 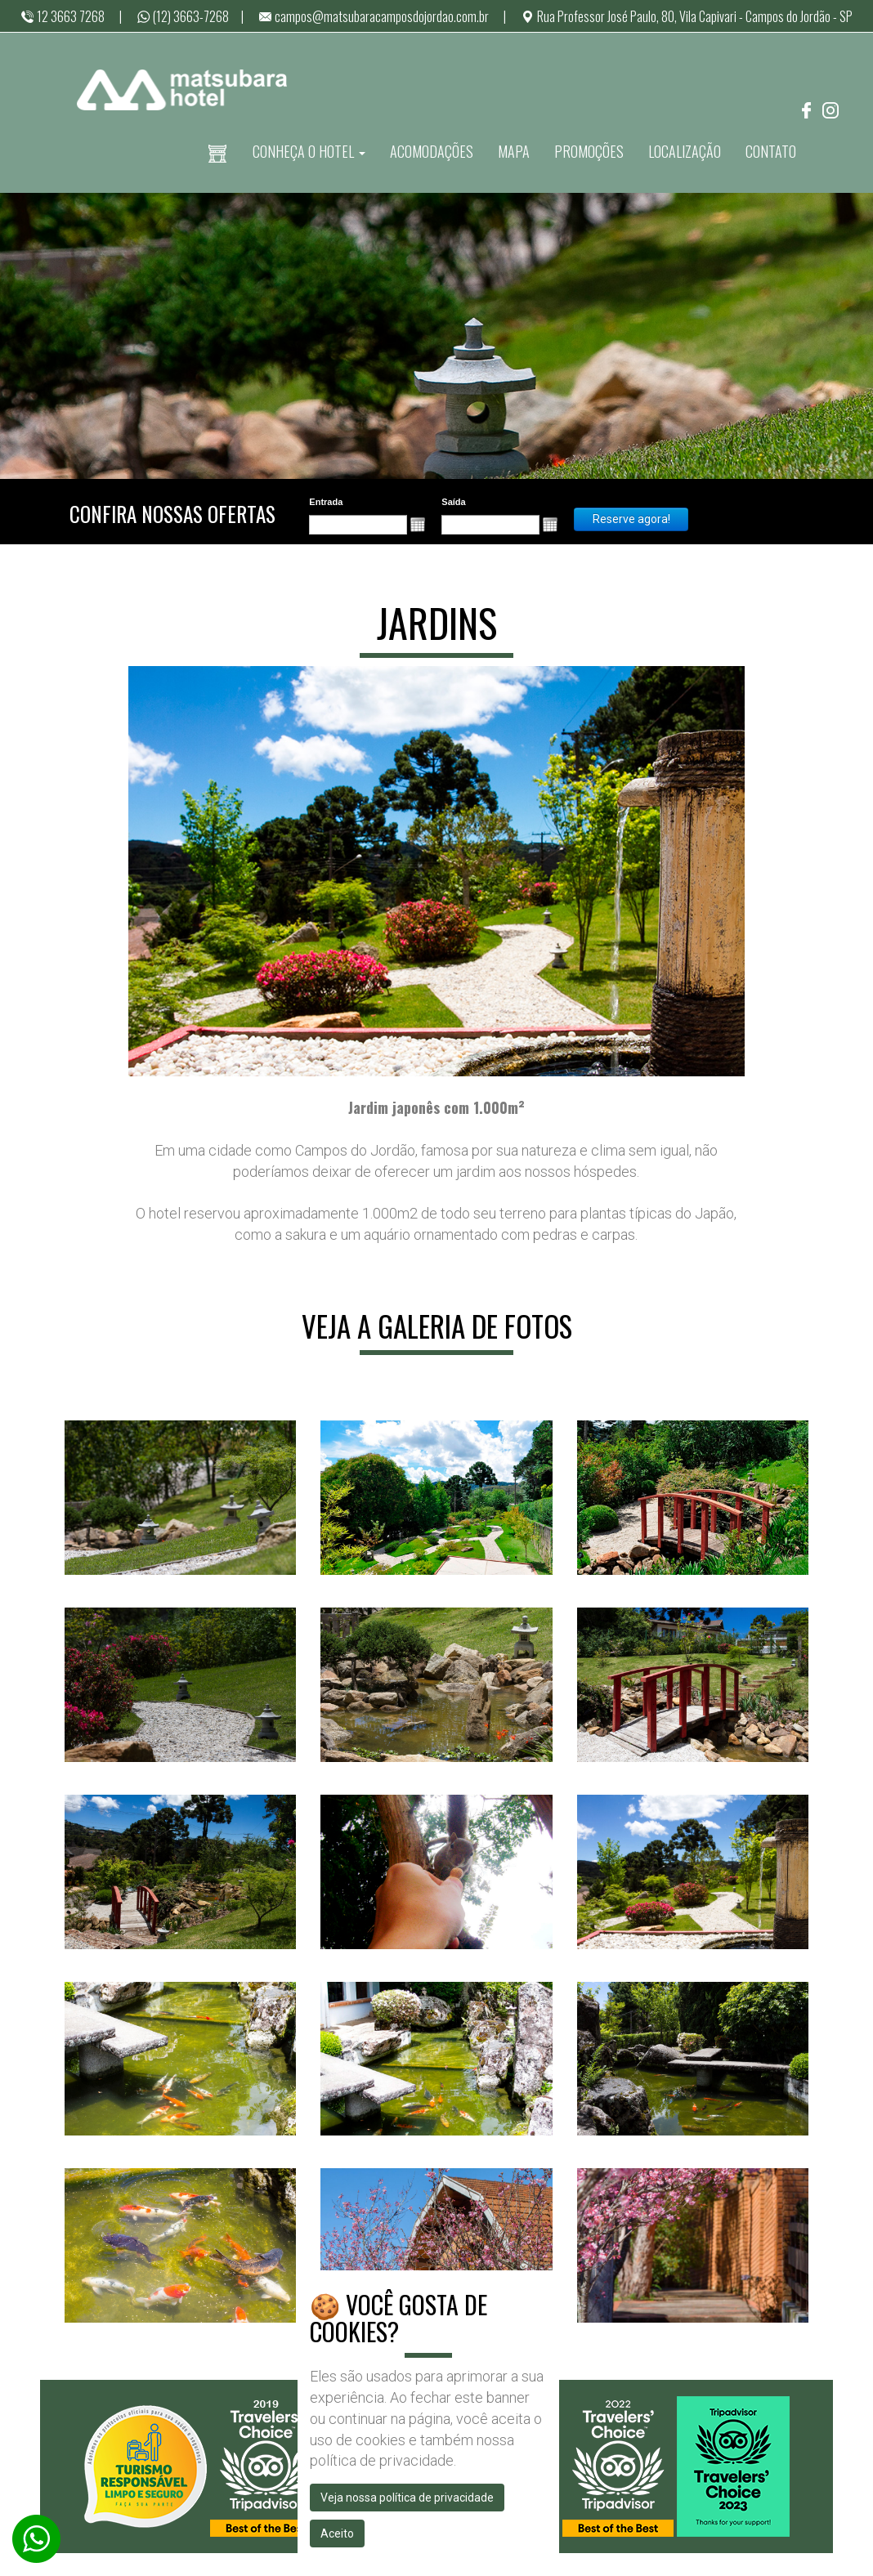 What do you see at coordinates (325, 502) in the screenshot?
I see `Entrada` at bounding box center [325, 502].